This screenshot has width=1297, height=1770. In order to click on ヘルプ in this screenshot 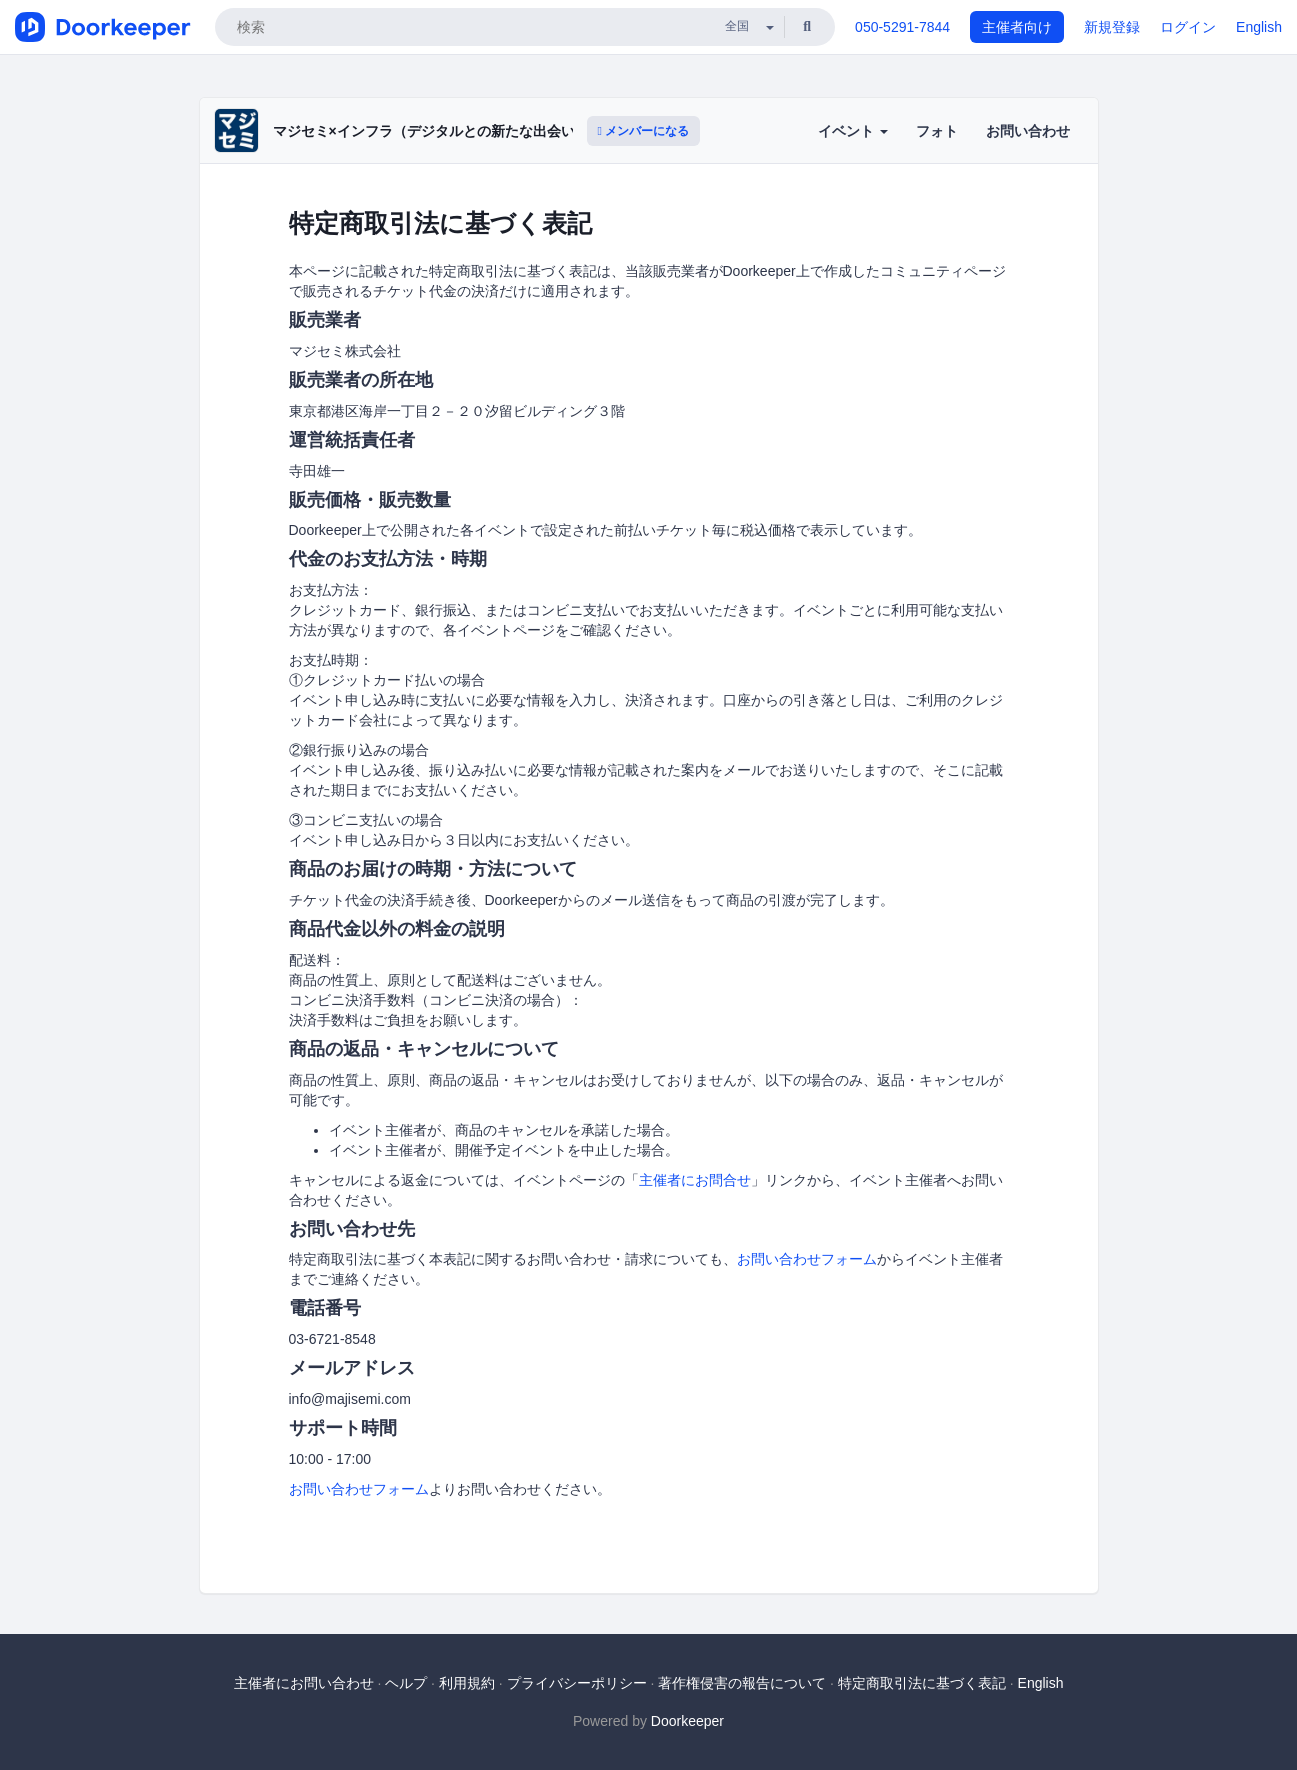, I will do `click(406, 1683)`.